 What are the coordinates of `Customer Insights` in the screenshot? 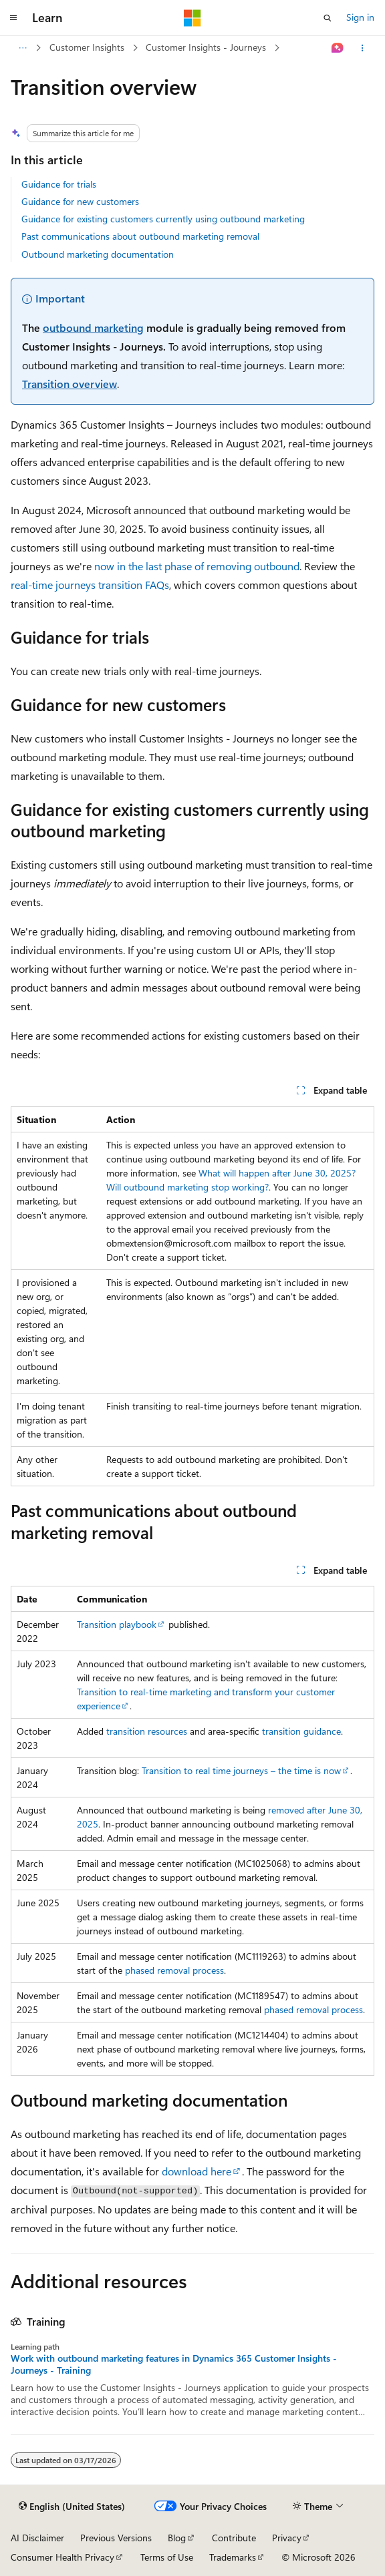 It's located at (86, 47).